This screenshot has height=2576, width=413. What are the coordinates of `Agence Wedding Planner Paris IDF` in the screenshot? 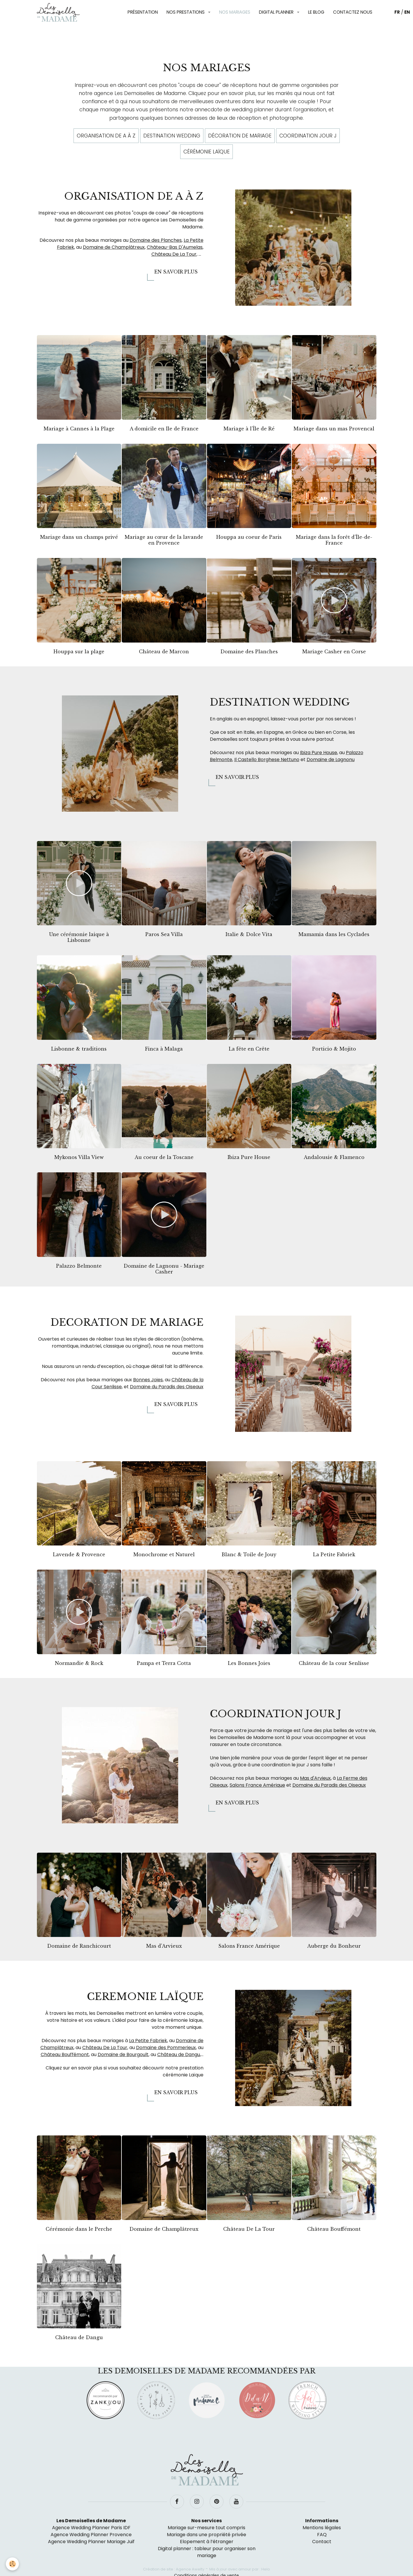 It's located at (91, 2527).